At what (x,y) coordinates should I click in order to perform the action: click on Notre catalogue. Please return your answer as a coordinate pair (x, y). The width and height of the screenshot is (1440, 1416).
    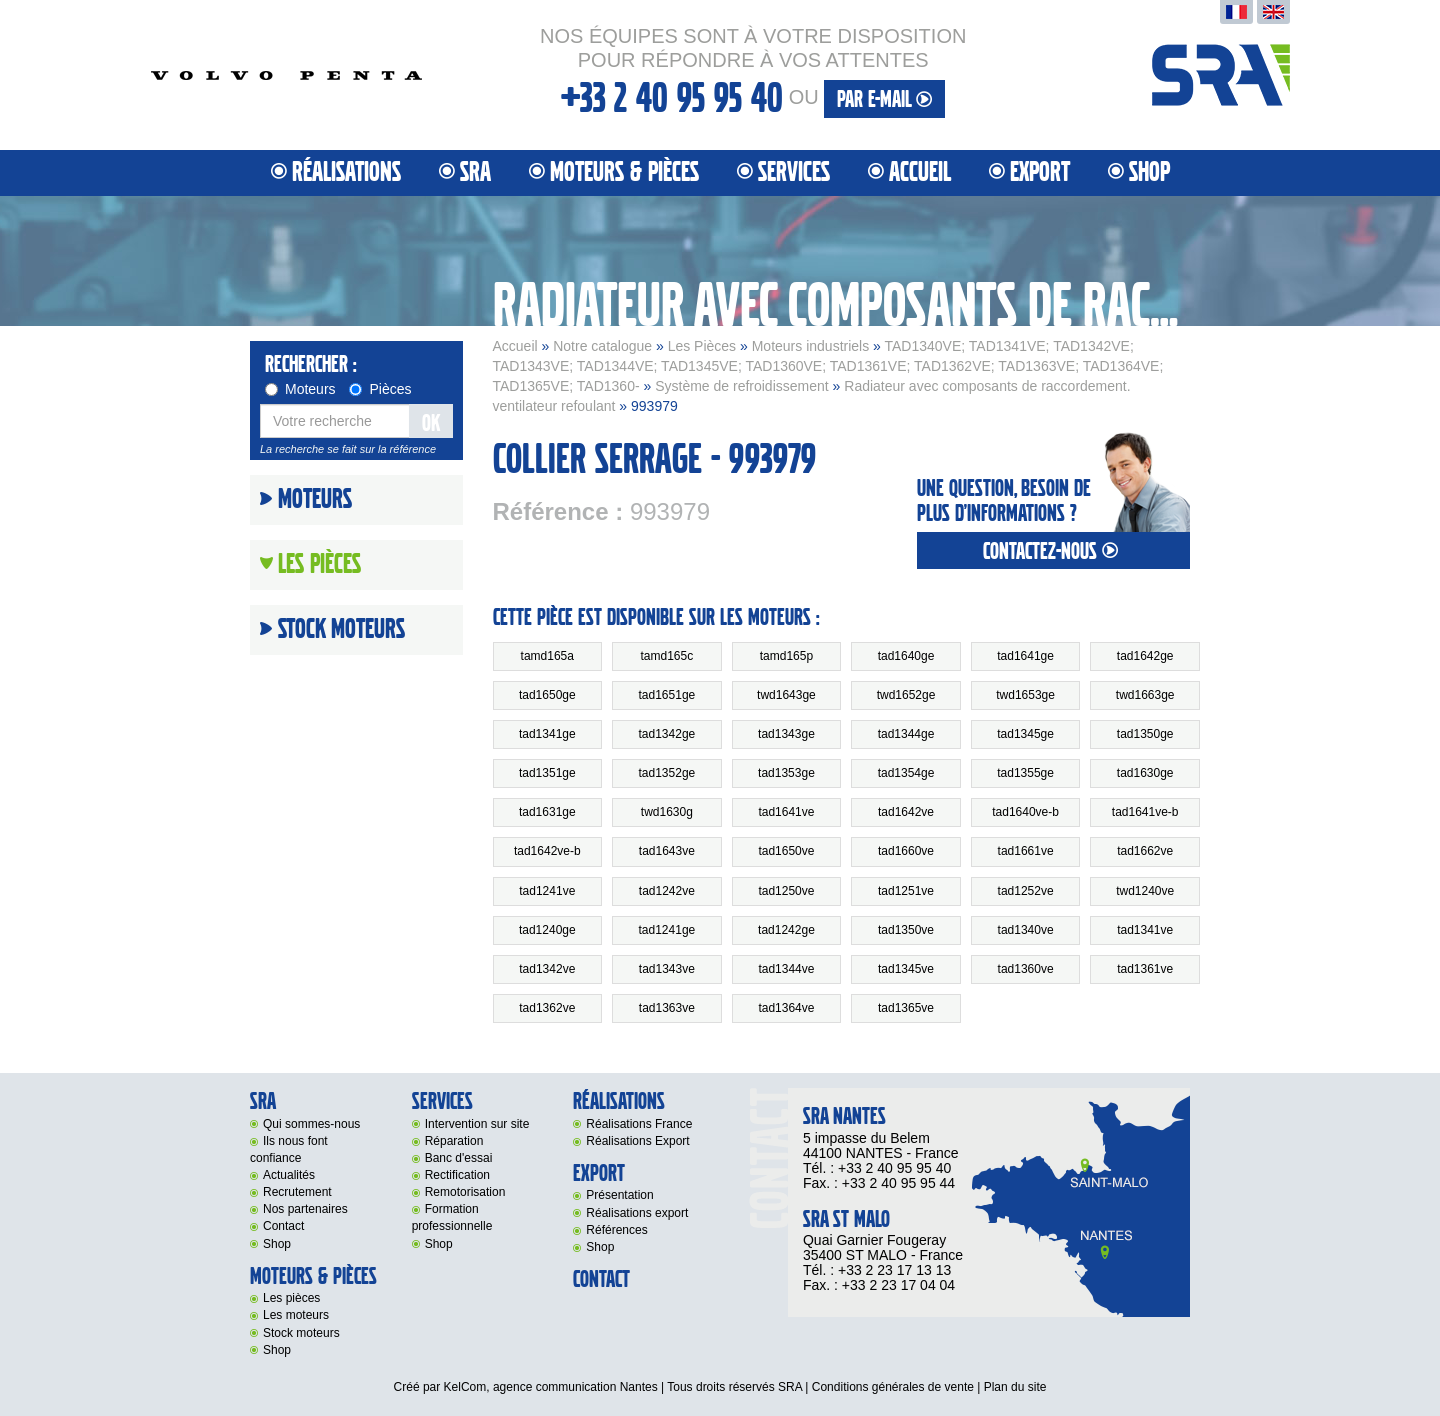
    Looking at the image, I should click on (602, 346).